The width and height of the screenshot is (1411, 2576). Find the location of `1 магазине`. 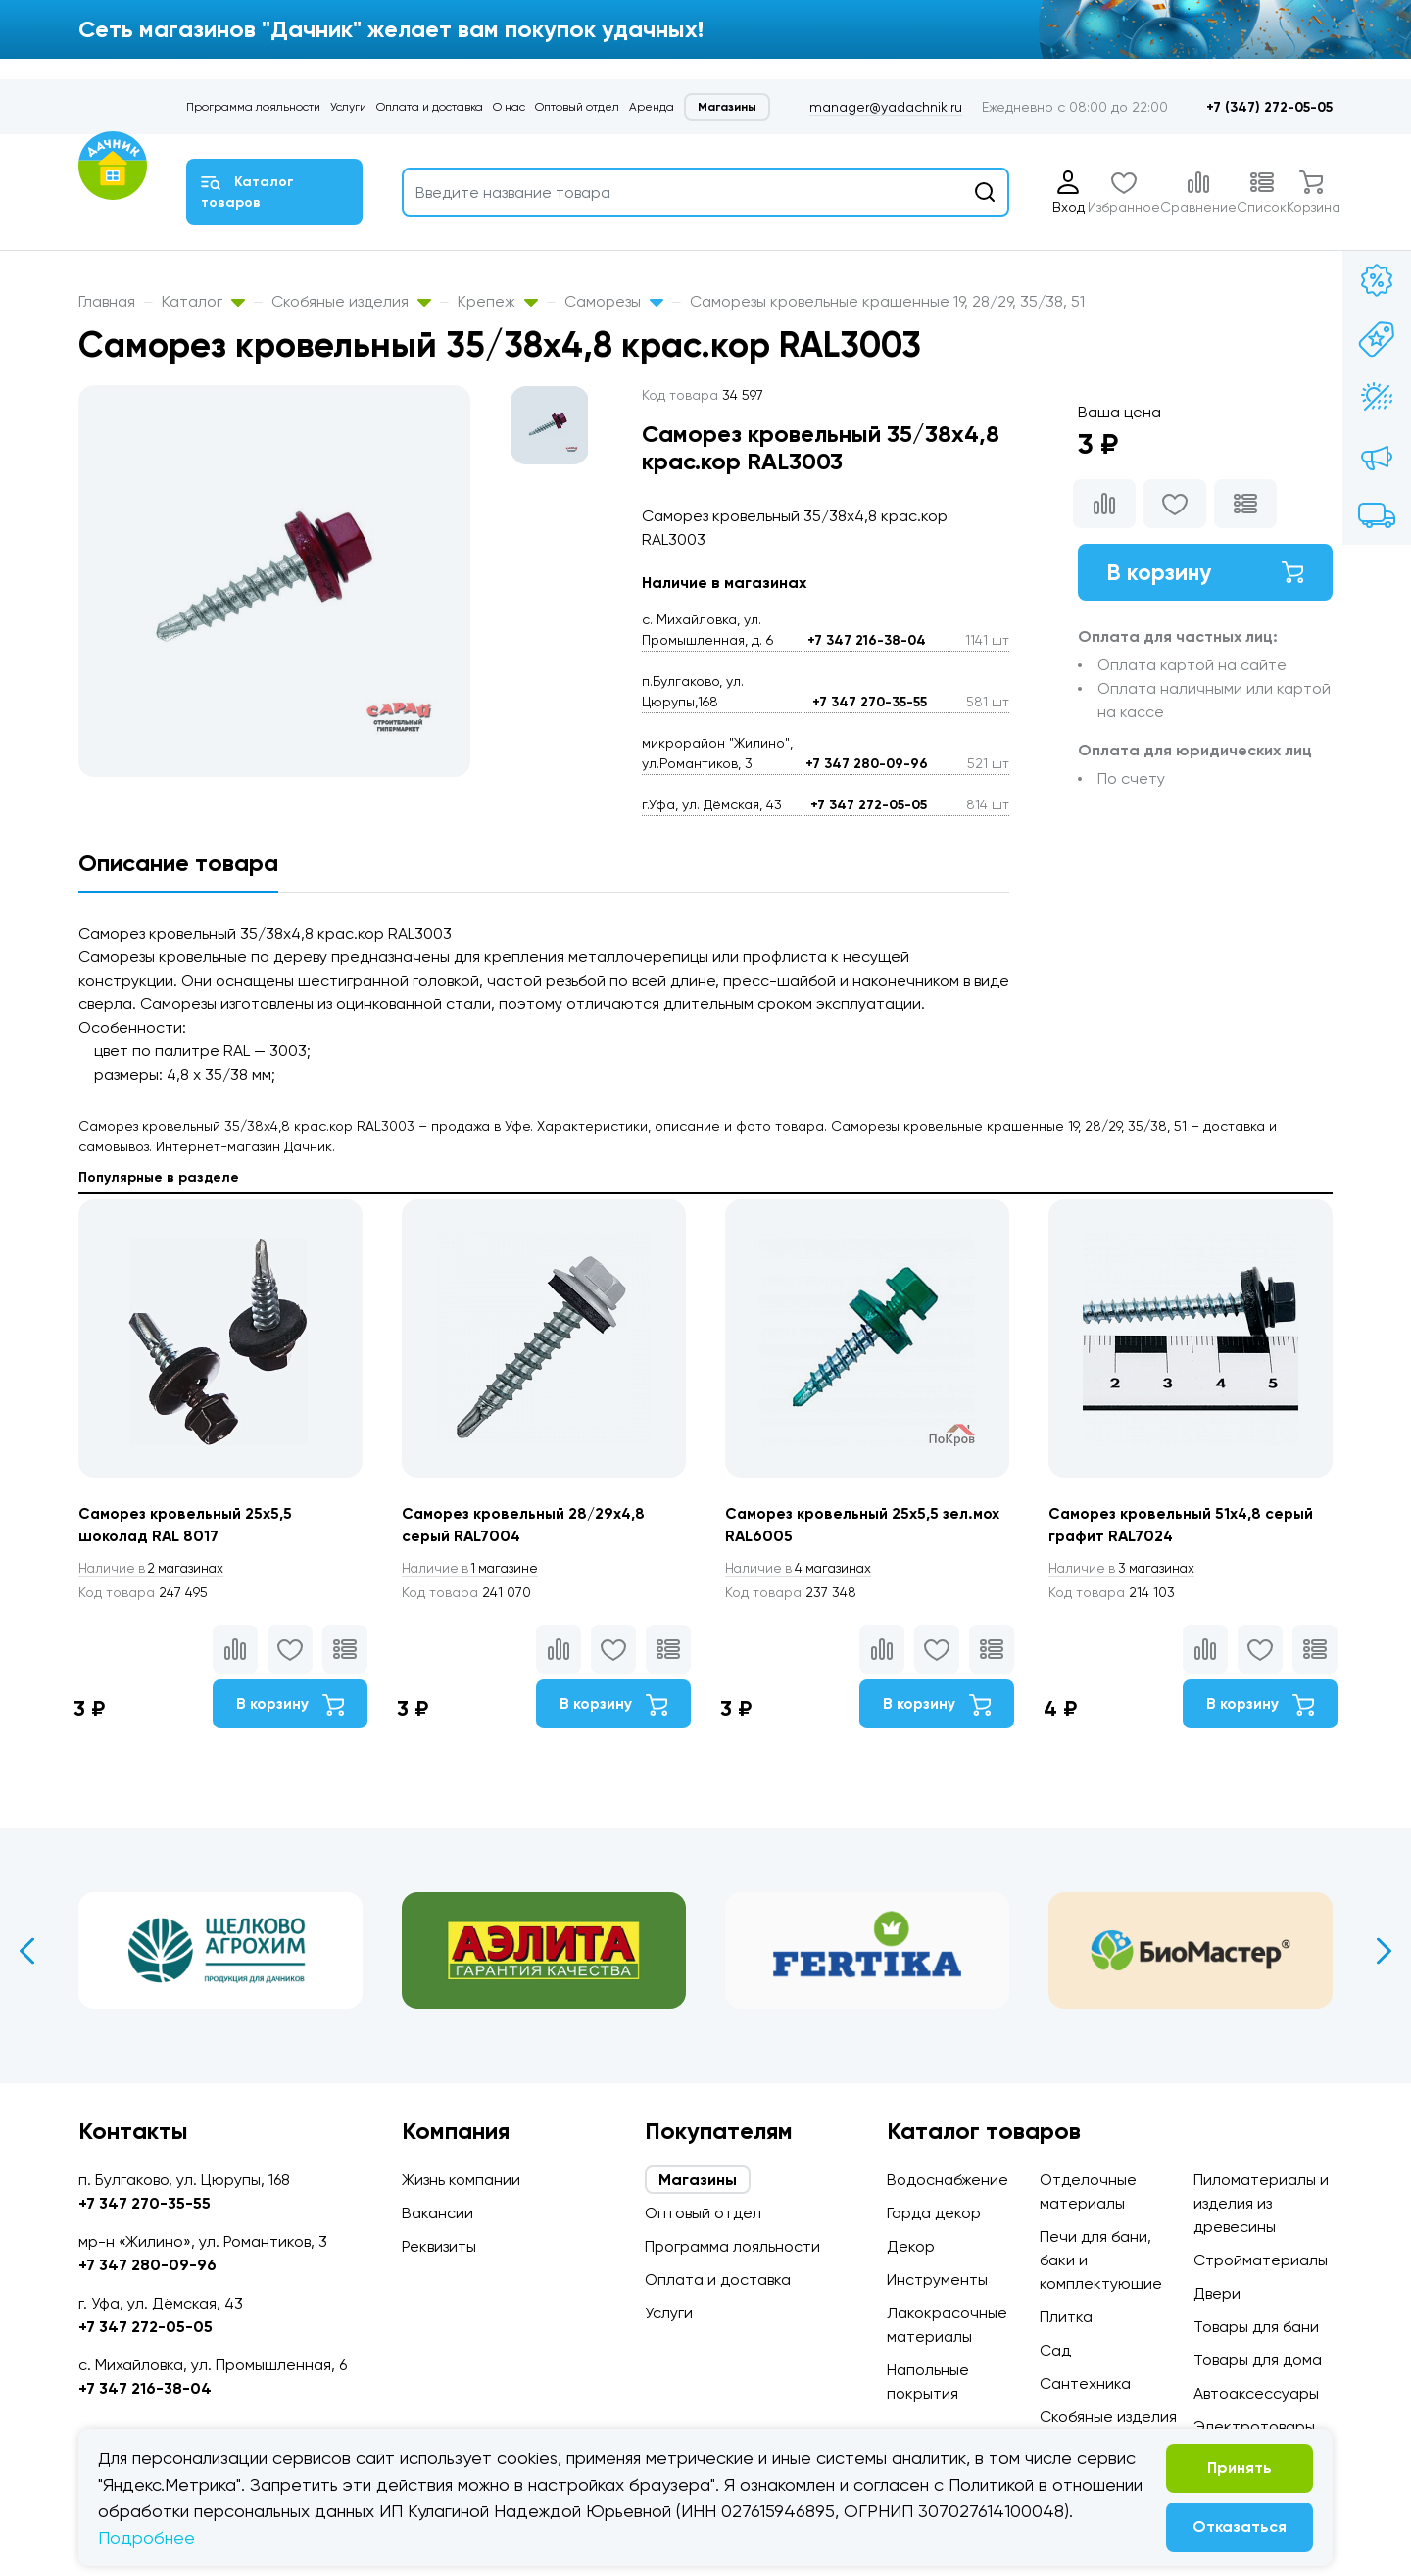

1 магазине is located at coordinates (473, 1569).